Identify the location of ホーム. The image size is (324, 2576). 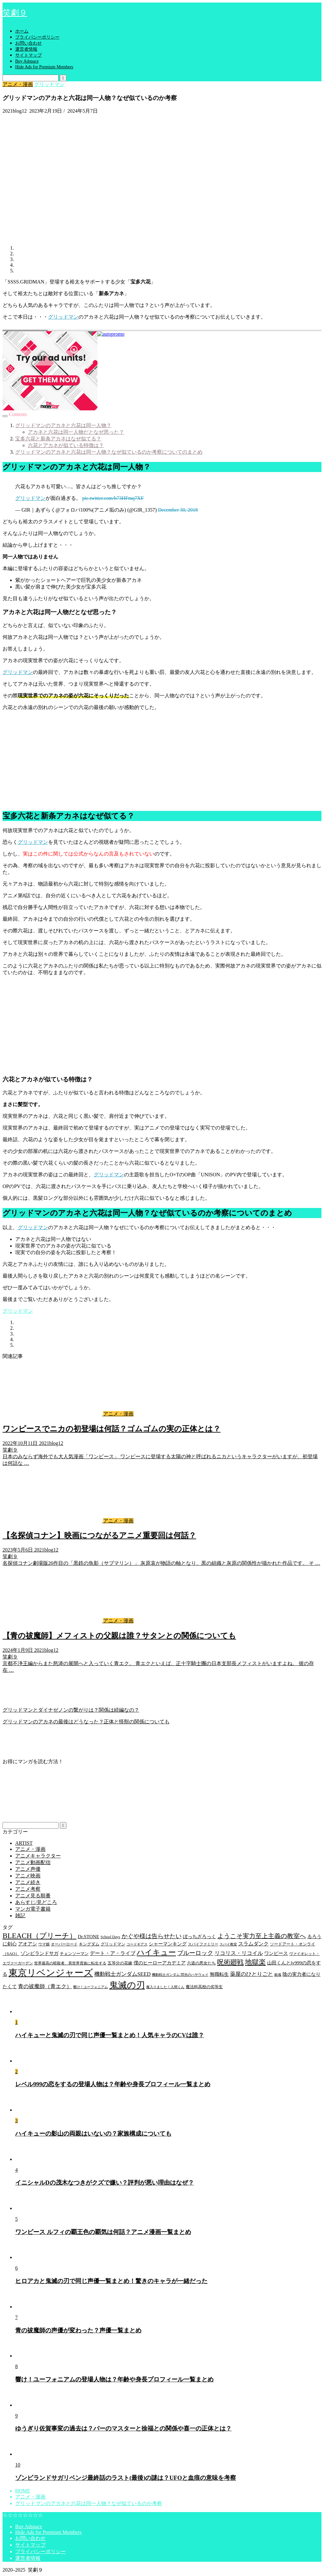
(21, 31).